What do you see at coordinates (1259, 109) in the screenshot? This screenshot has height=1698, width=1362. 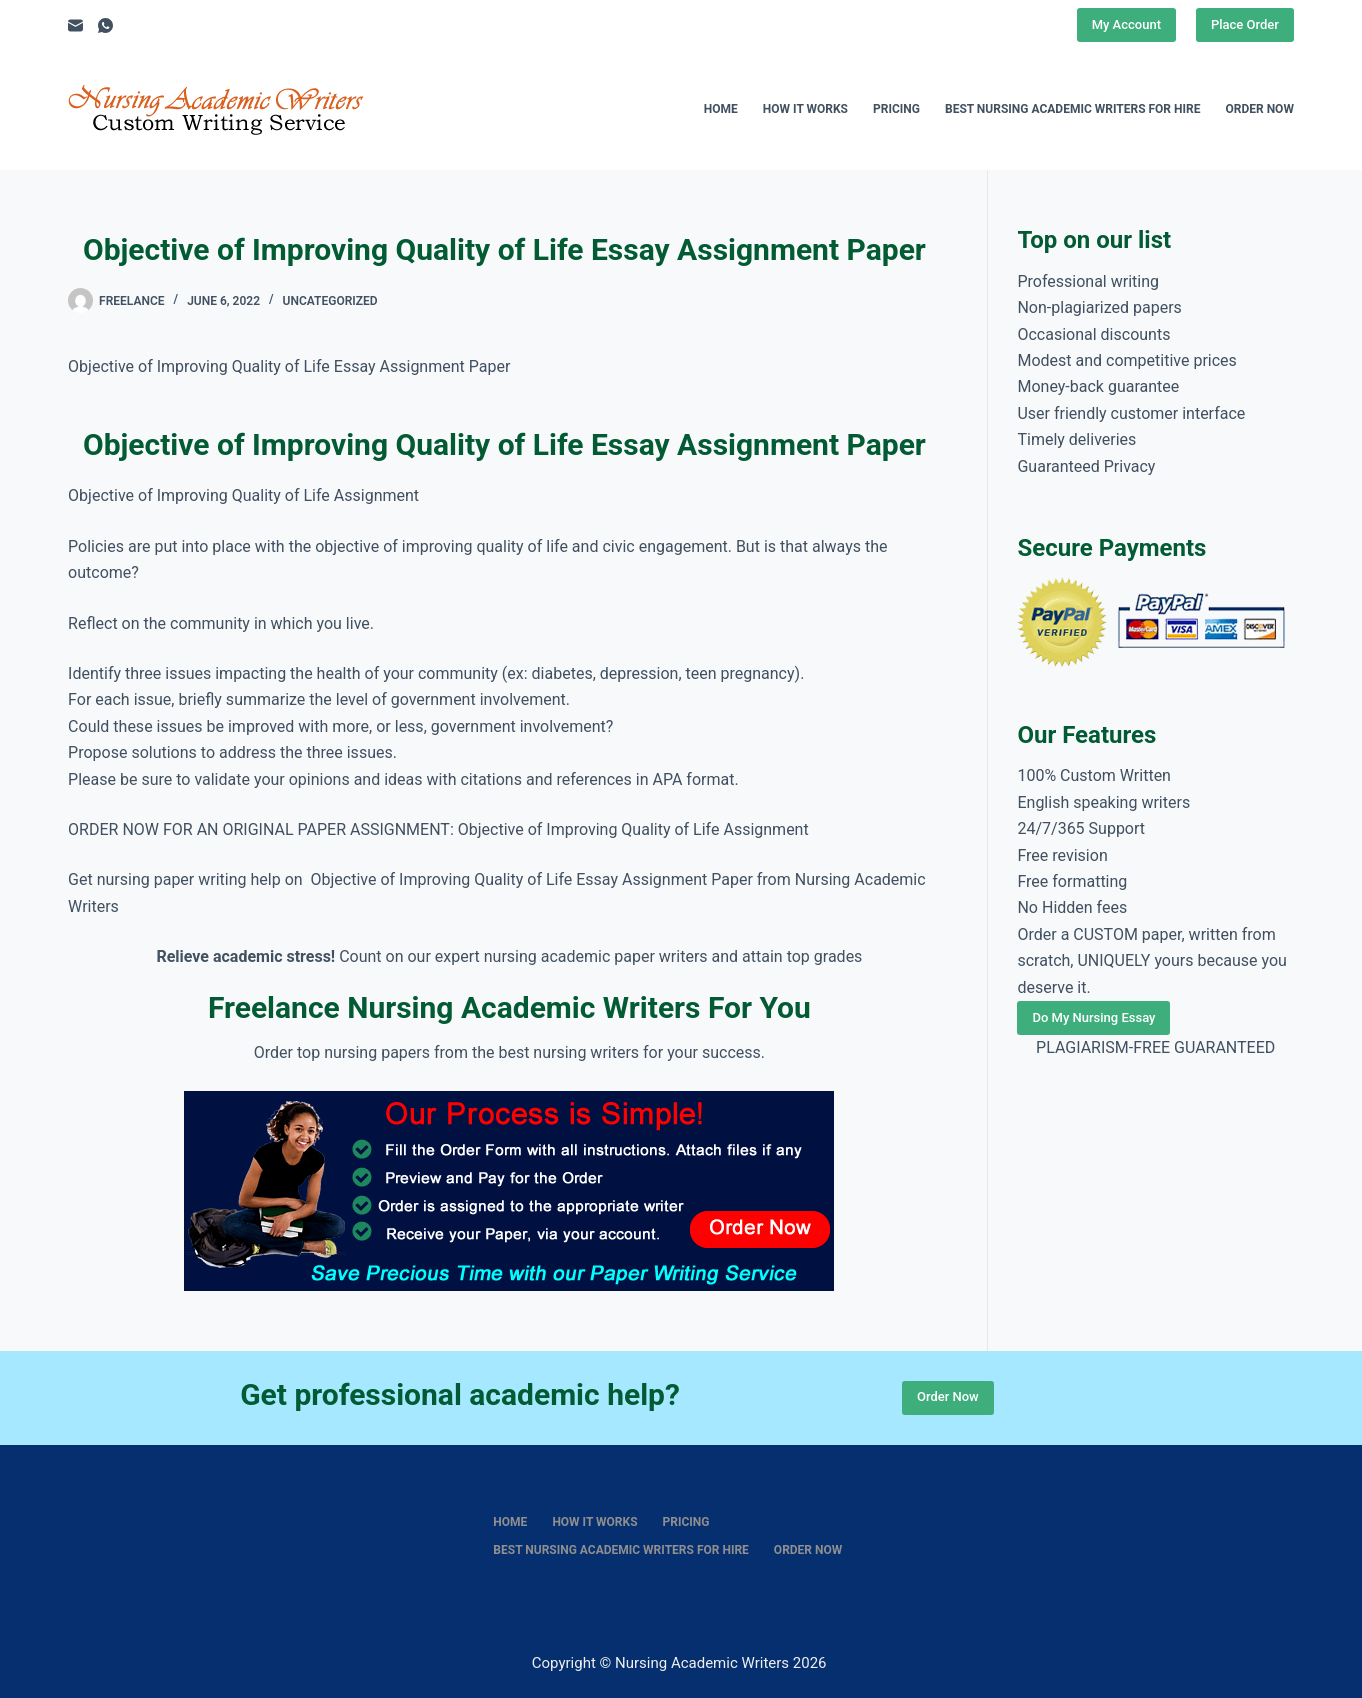 I see `Order Now [menuitem]` at bounding box center [1259, 109].